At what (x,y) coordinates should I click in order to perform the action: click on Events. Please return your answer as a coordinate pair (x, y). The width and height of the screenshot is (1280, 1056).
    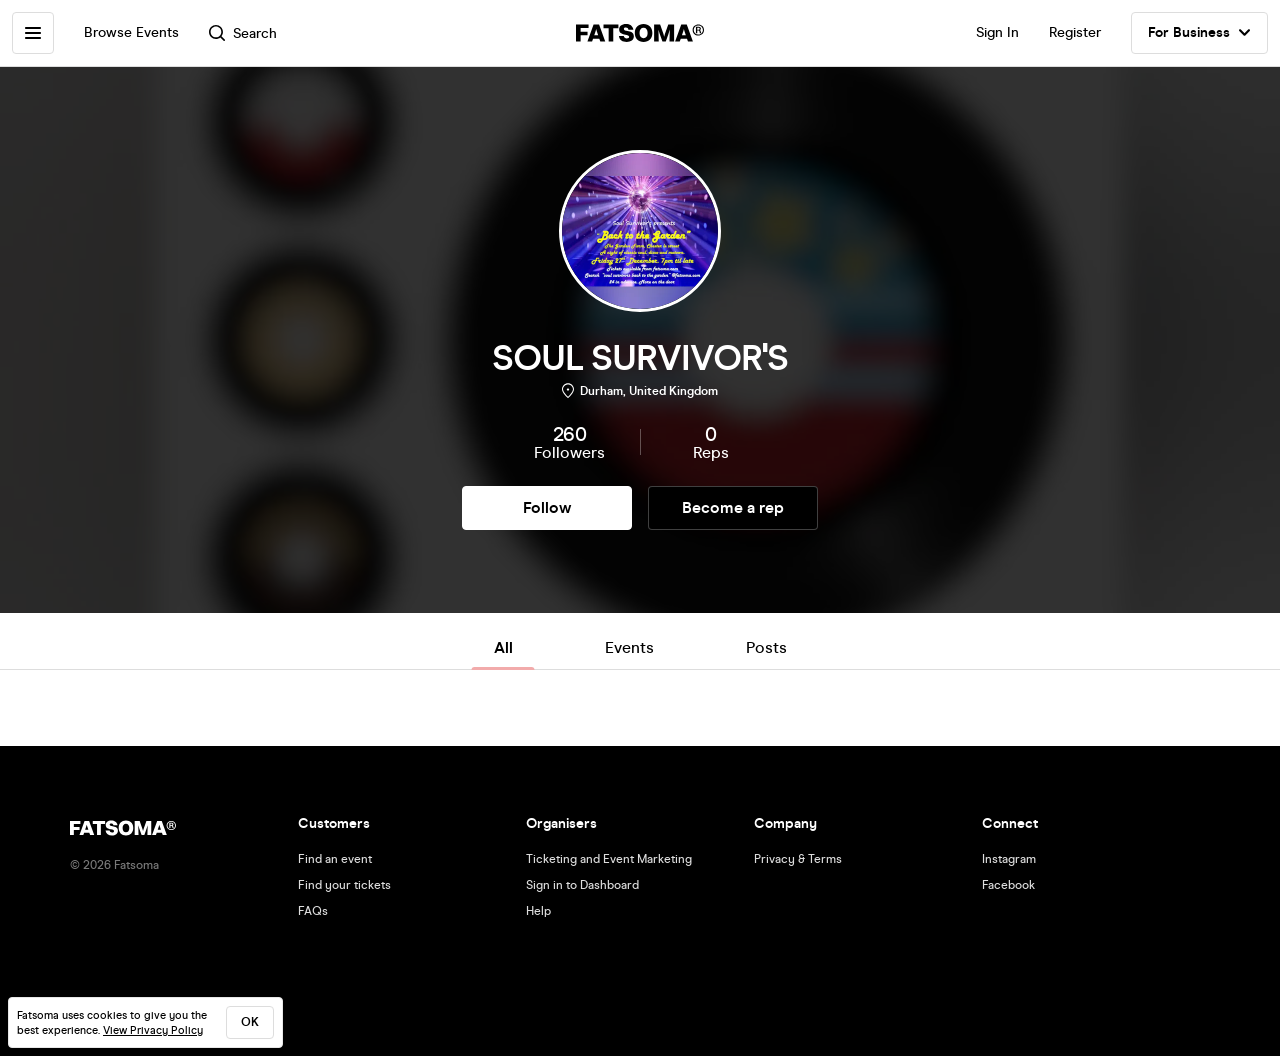
    Looking at the image, I should click on (629, 647).